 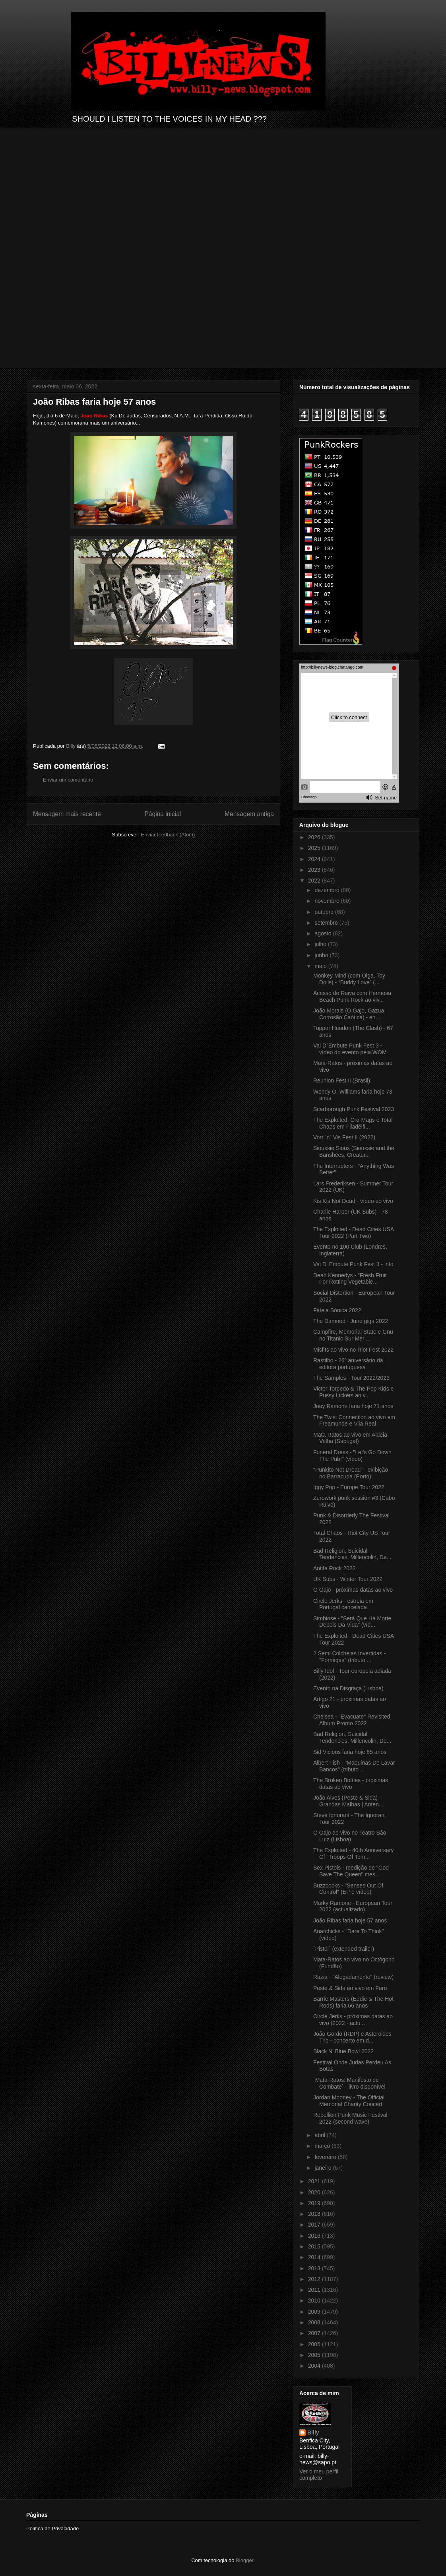 I want to click on O Gajo ao vivo no Teatro São Luiz (Lisboa), so click(x=349, y=1836).